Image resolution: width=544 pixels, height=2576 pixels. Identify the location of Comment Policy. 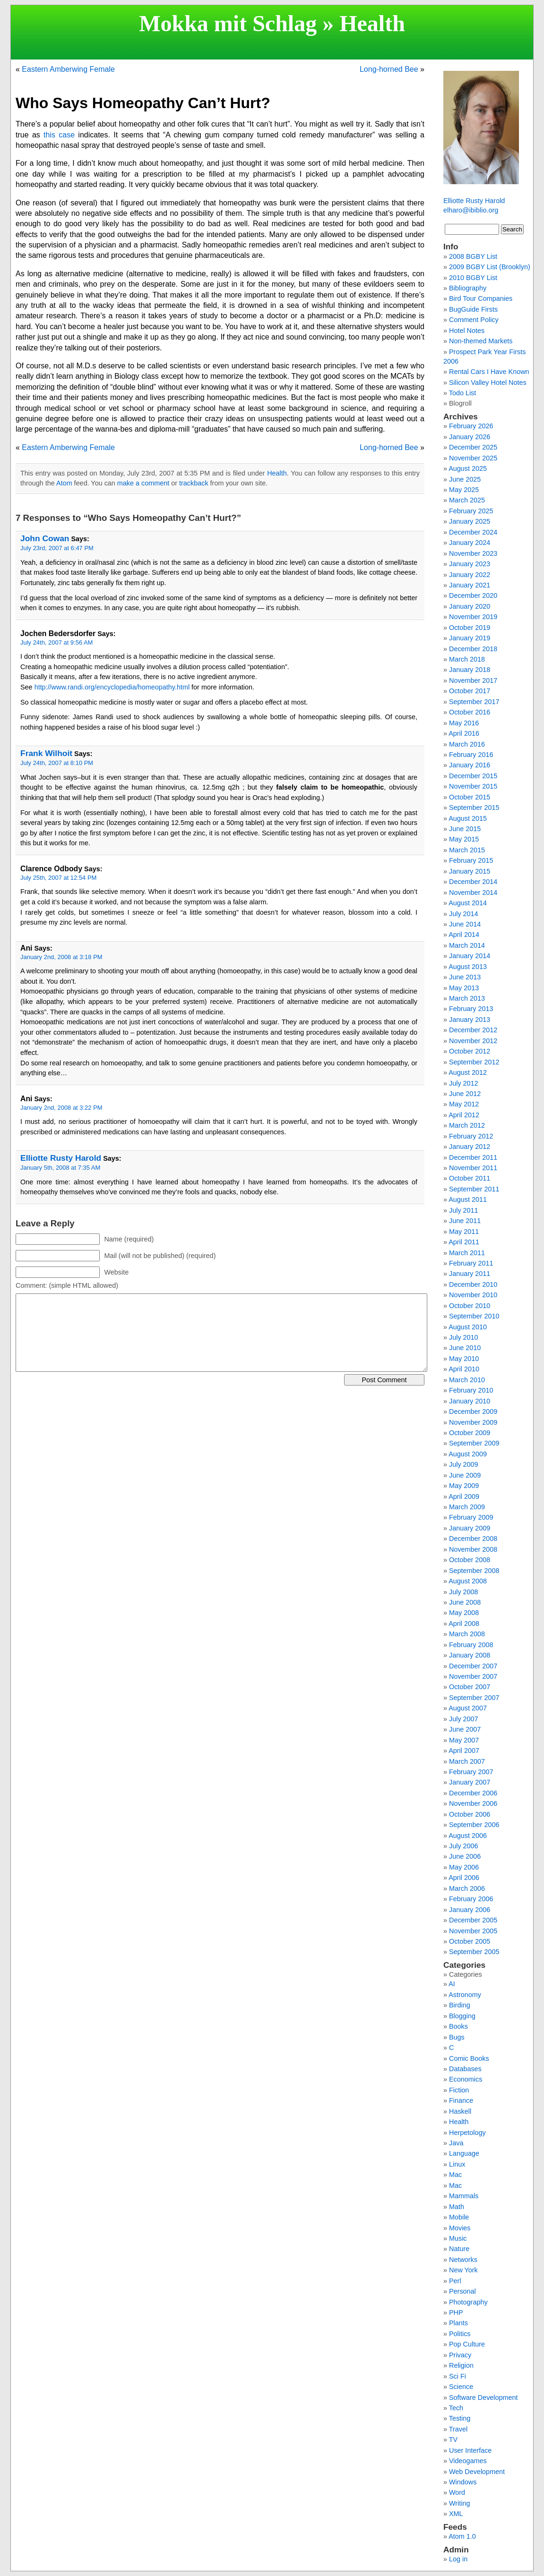
(474, 319).